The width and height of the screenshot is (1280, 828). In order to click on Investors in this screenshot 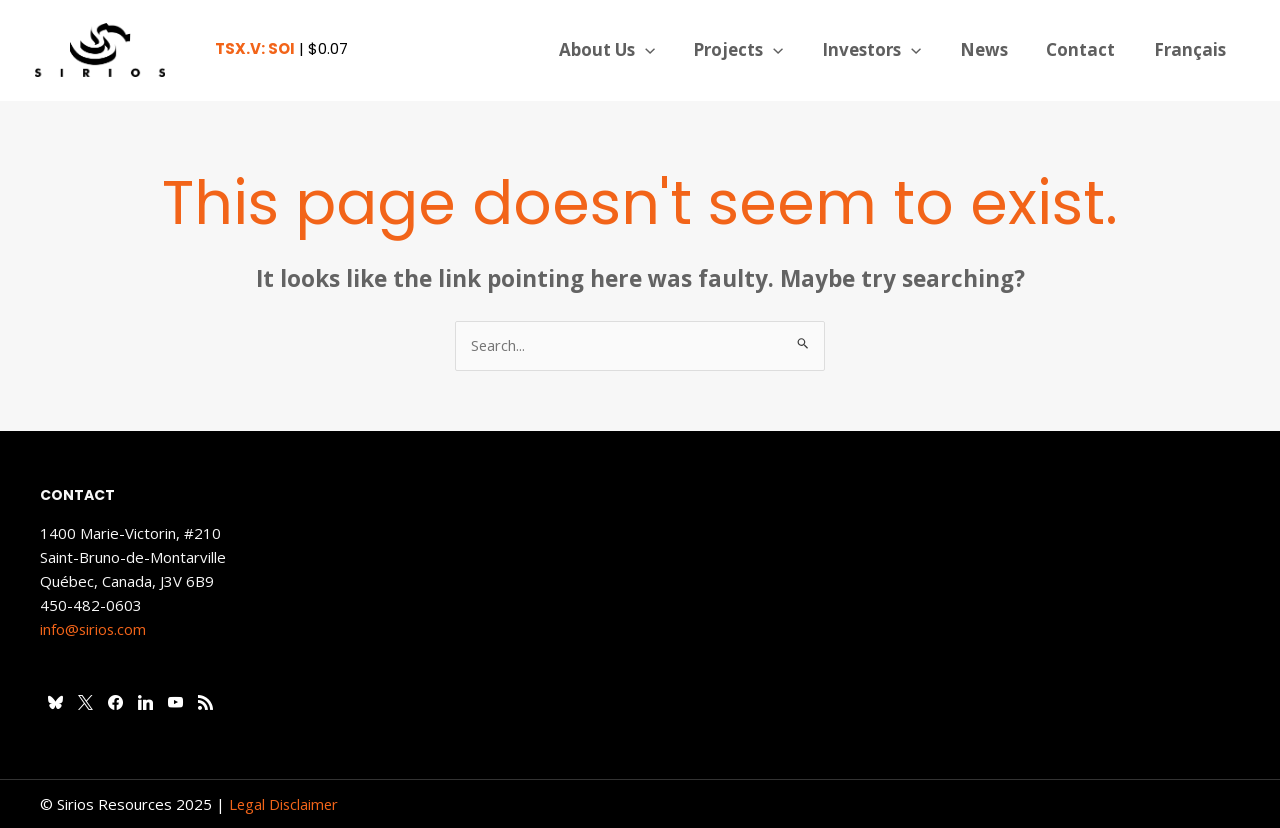, I will do `click(887, 50)`.